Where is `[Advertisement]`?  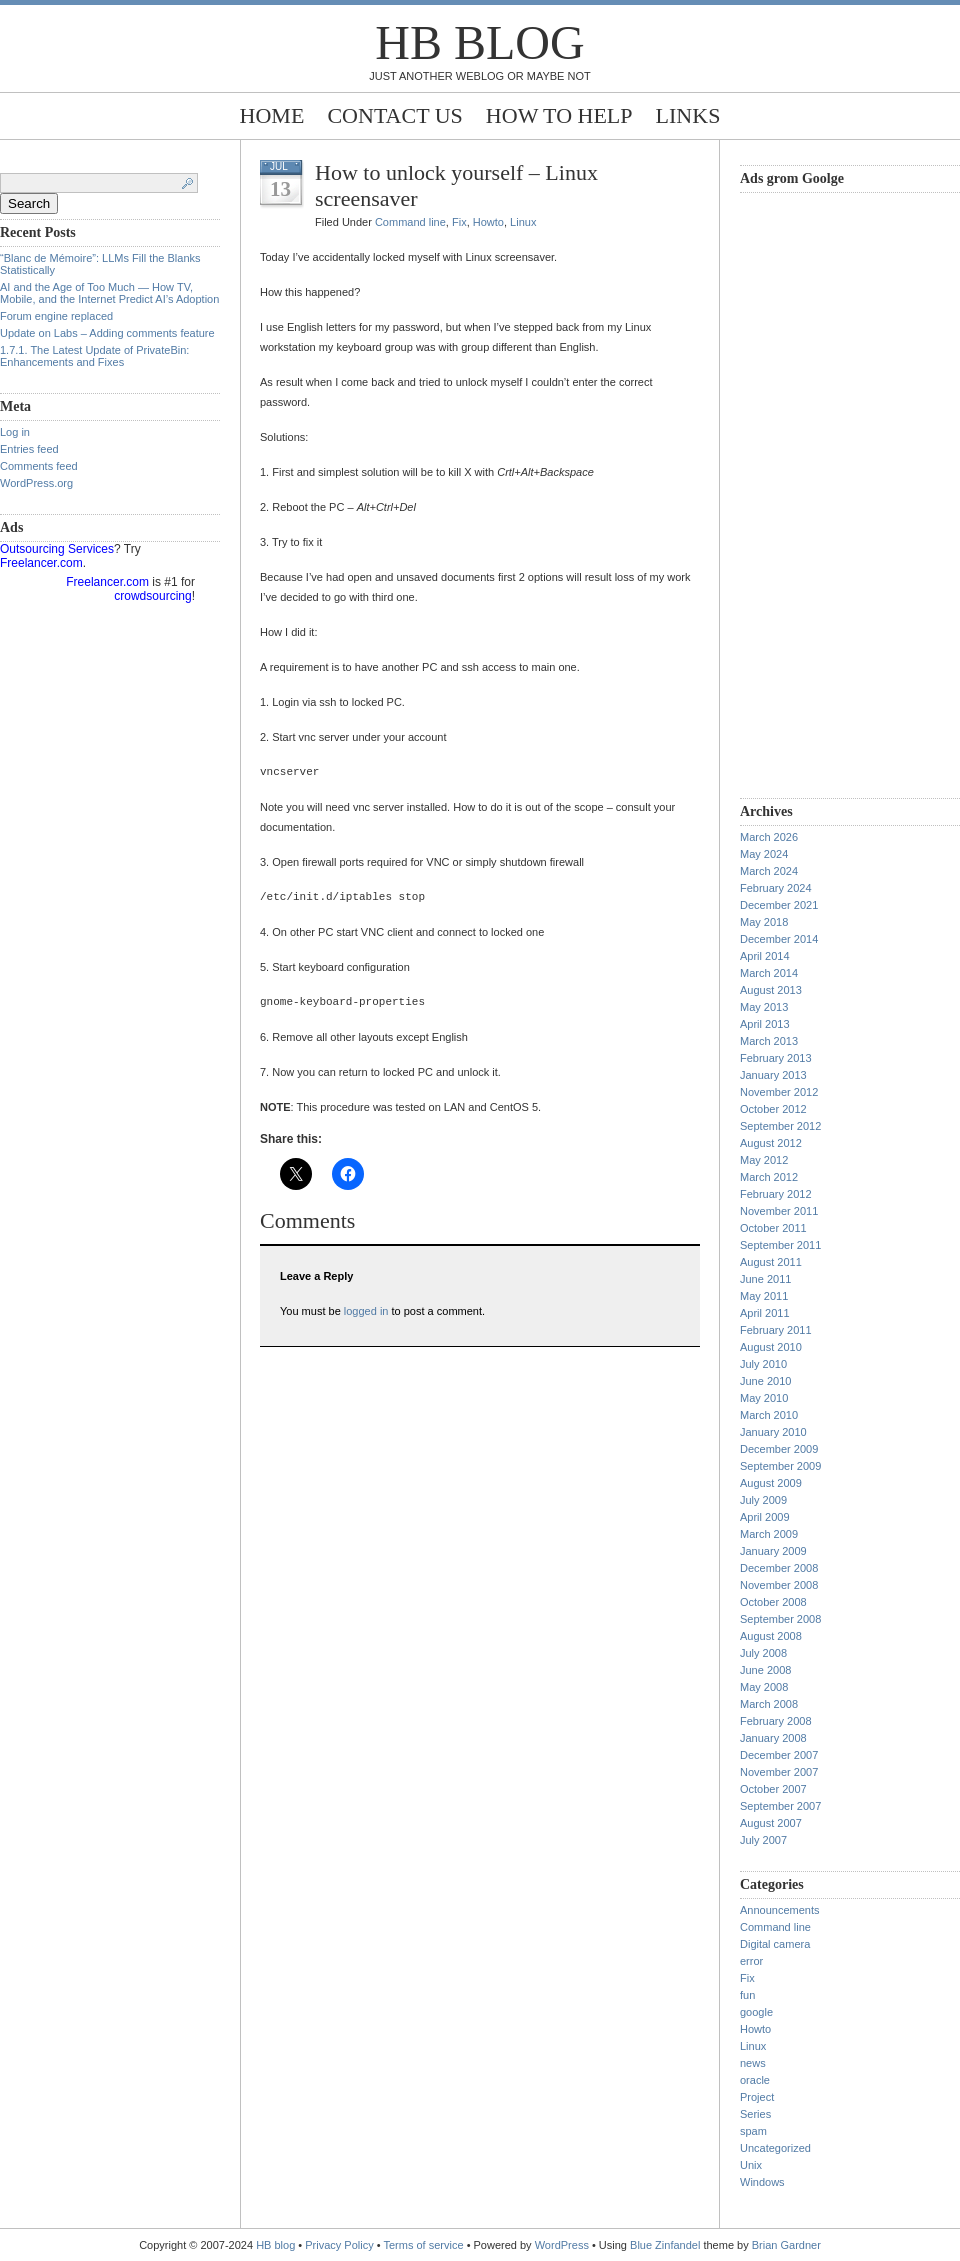
[Advertisement] is located at coordinates (820, 493).